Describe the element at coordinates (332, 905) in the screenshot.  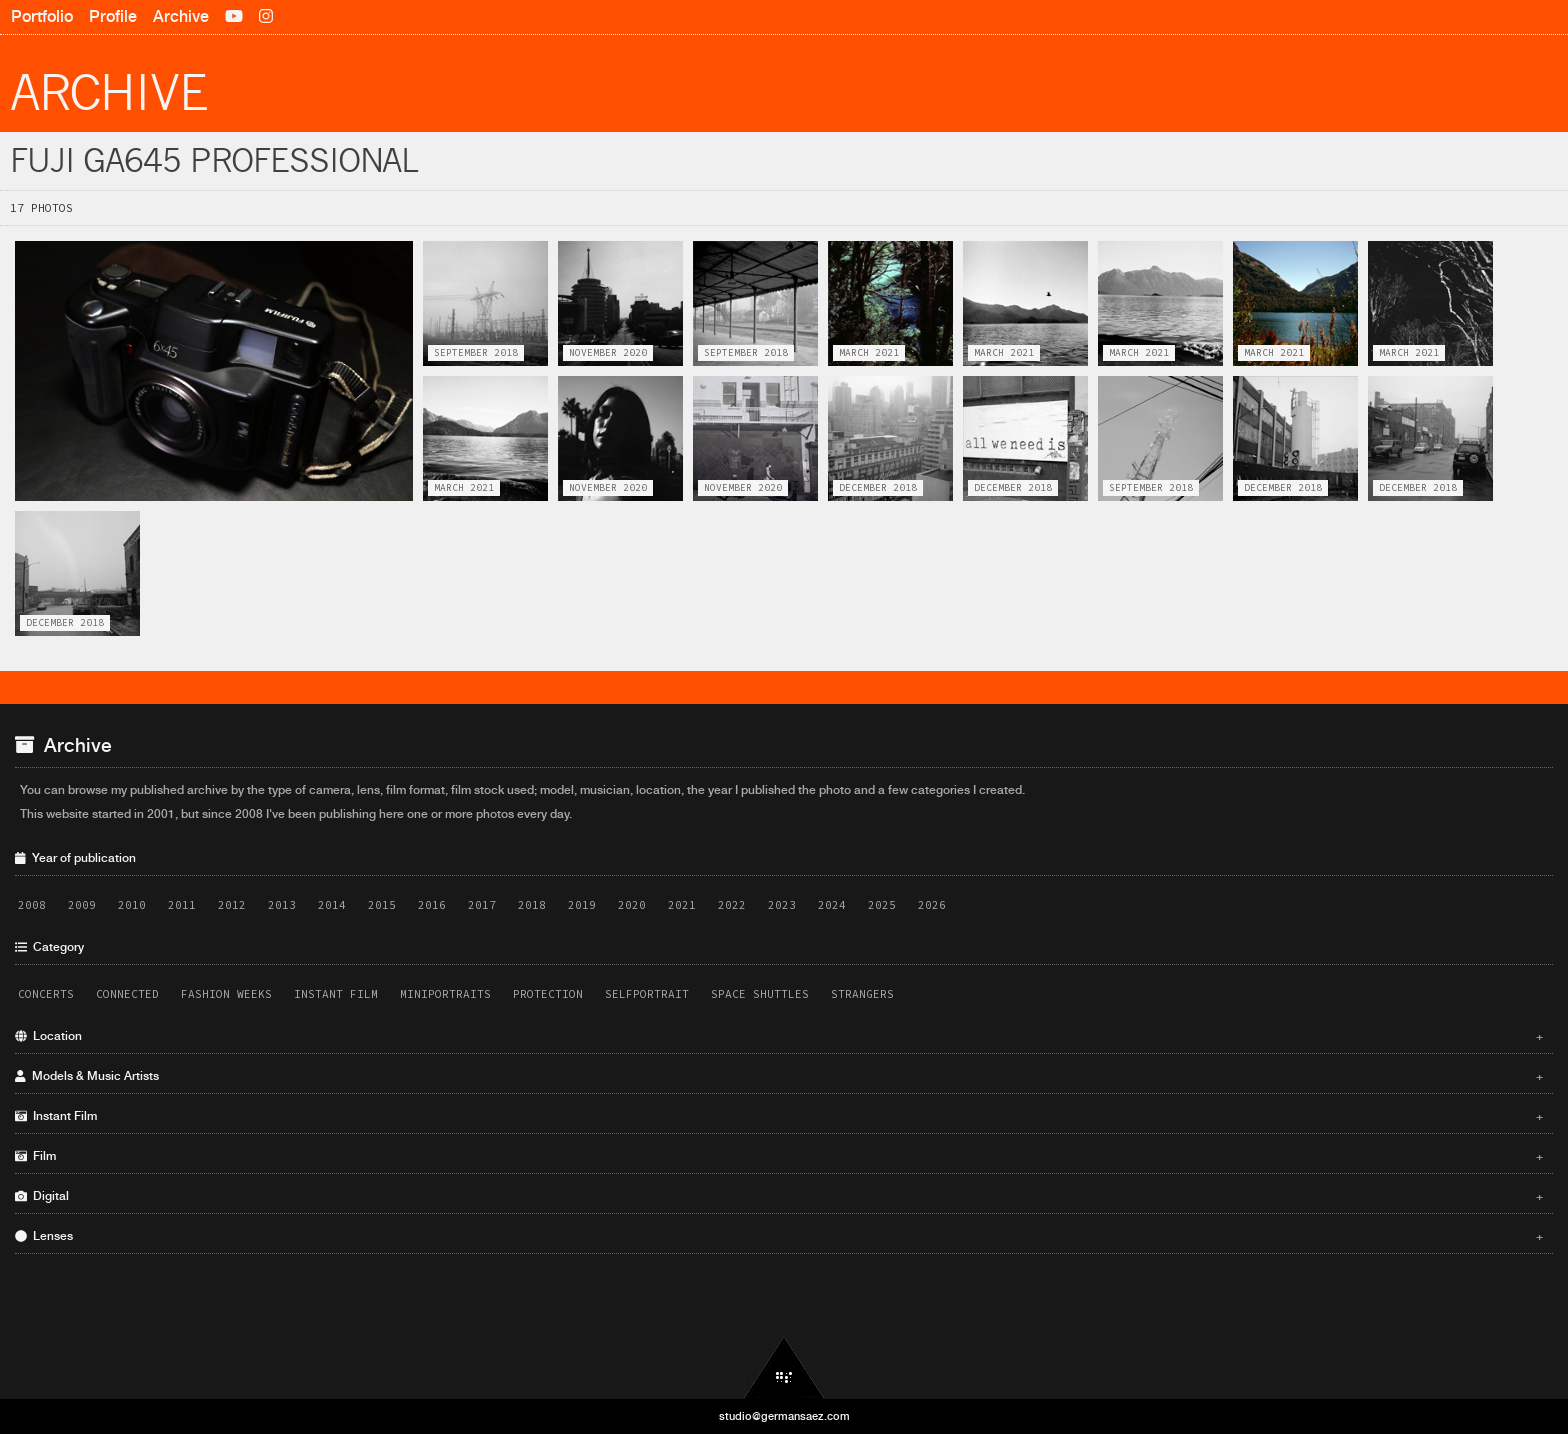
I see `2014` at that location.